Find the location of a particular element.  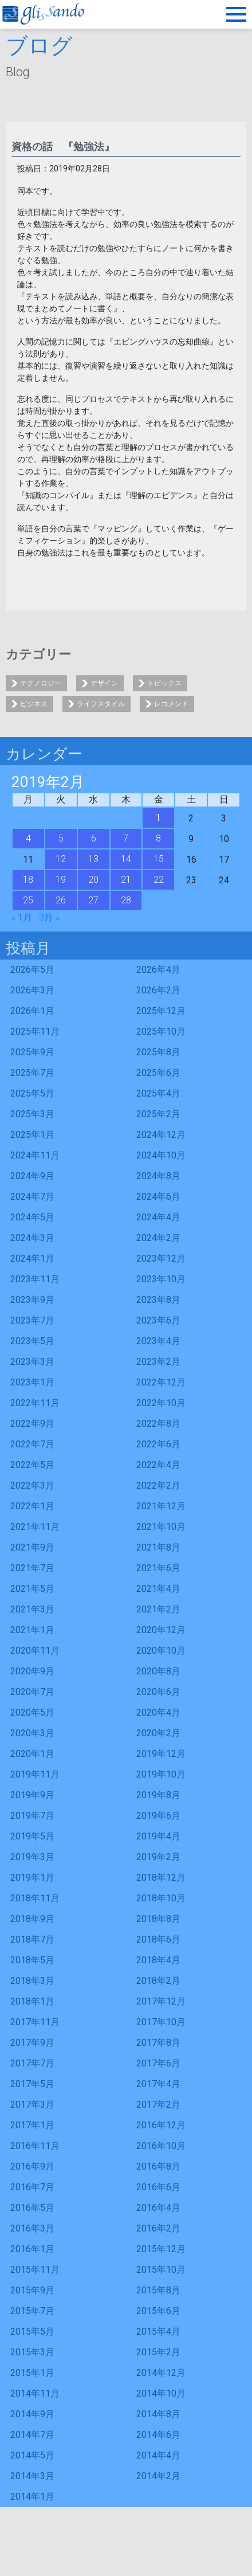

2026年3月 is located at coordinates (32, 990).